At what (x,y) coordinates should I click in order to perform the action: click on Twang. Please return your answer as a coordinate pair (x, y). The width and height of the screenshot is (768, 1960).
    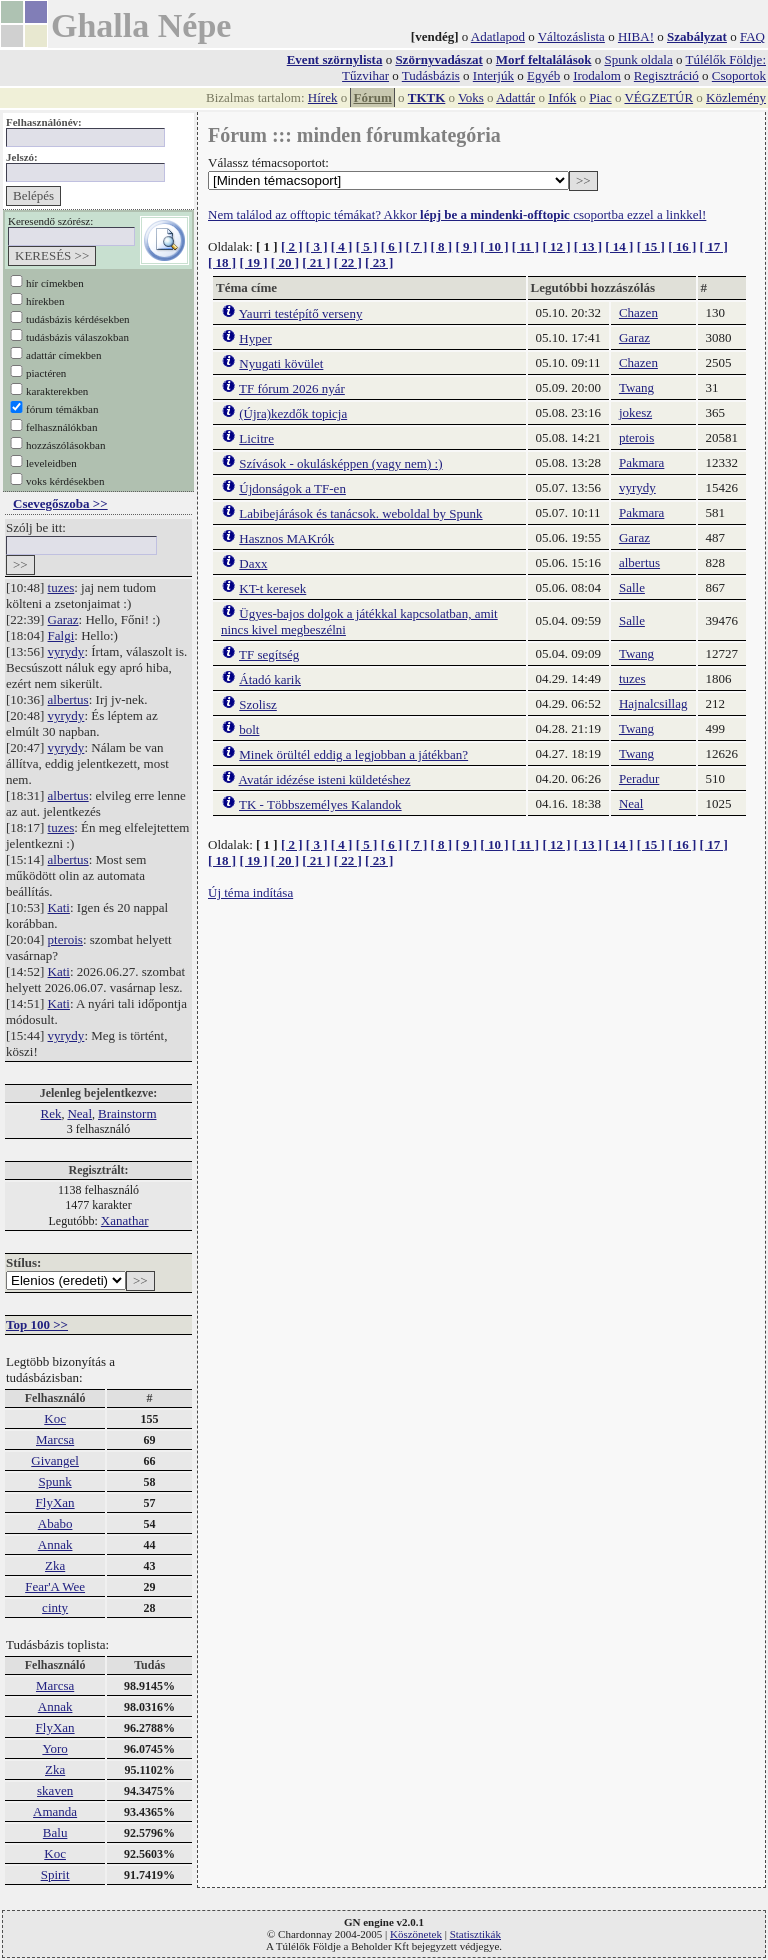
    Looking at the image, I should click on (636, 387).